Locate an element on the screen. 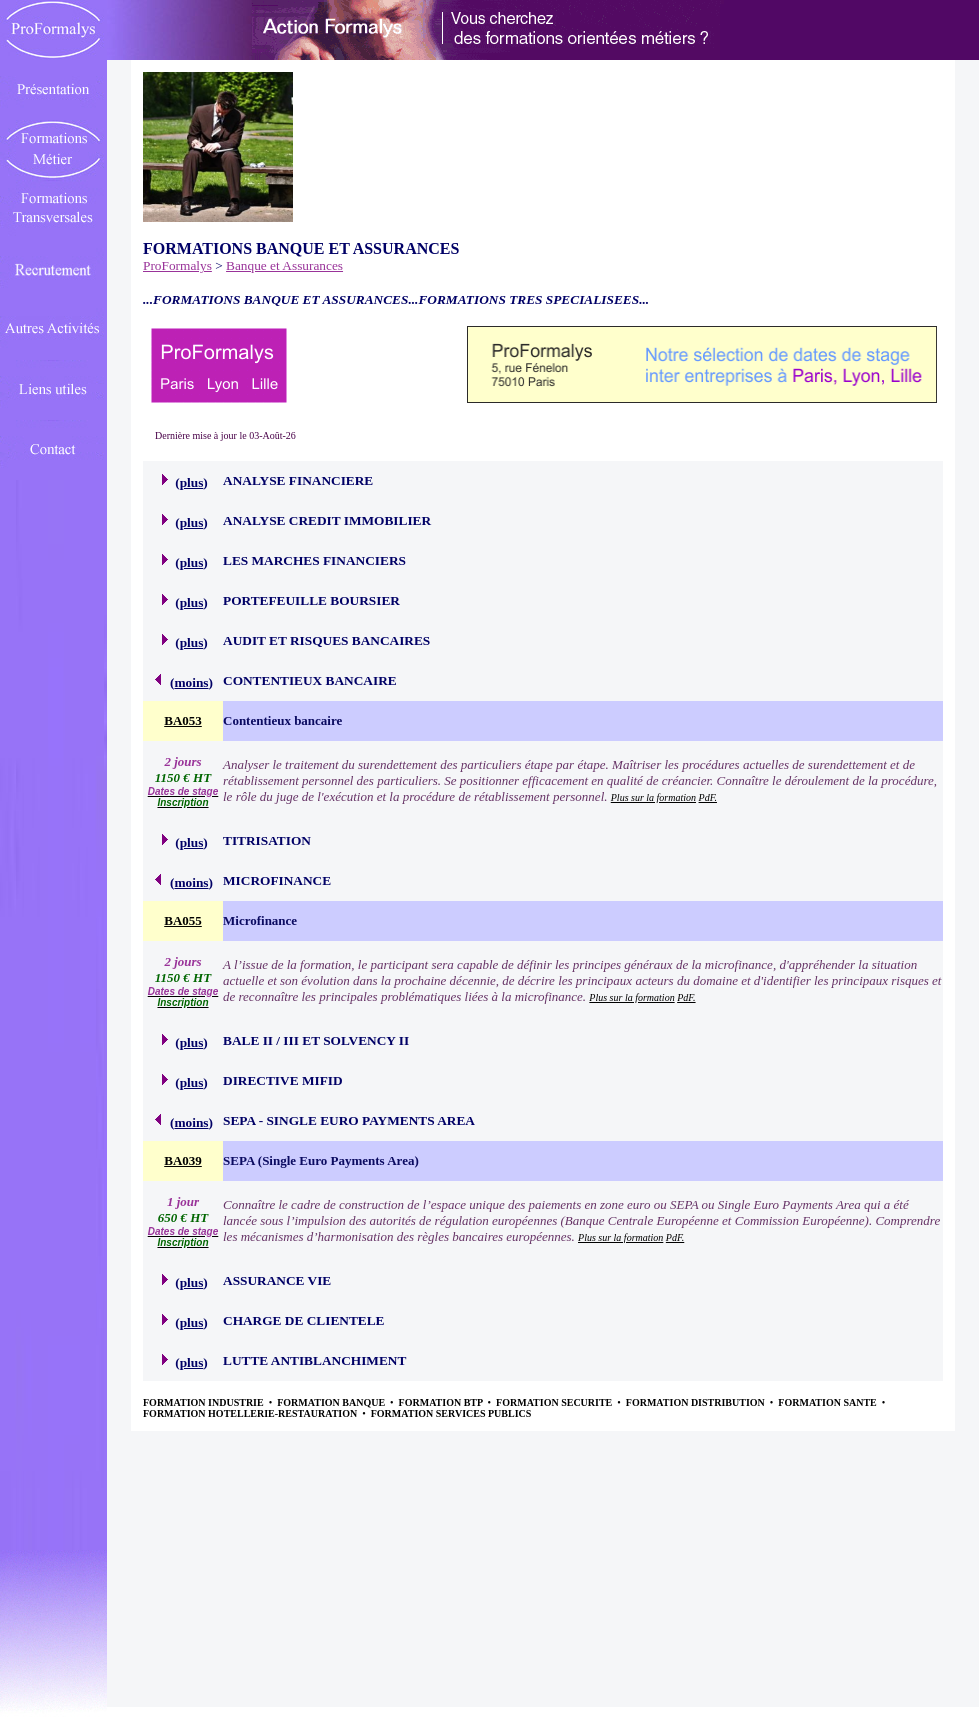  Microfinance is located at coordinates (260, 920).